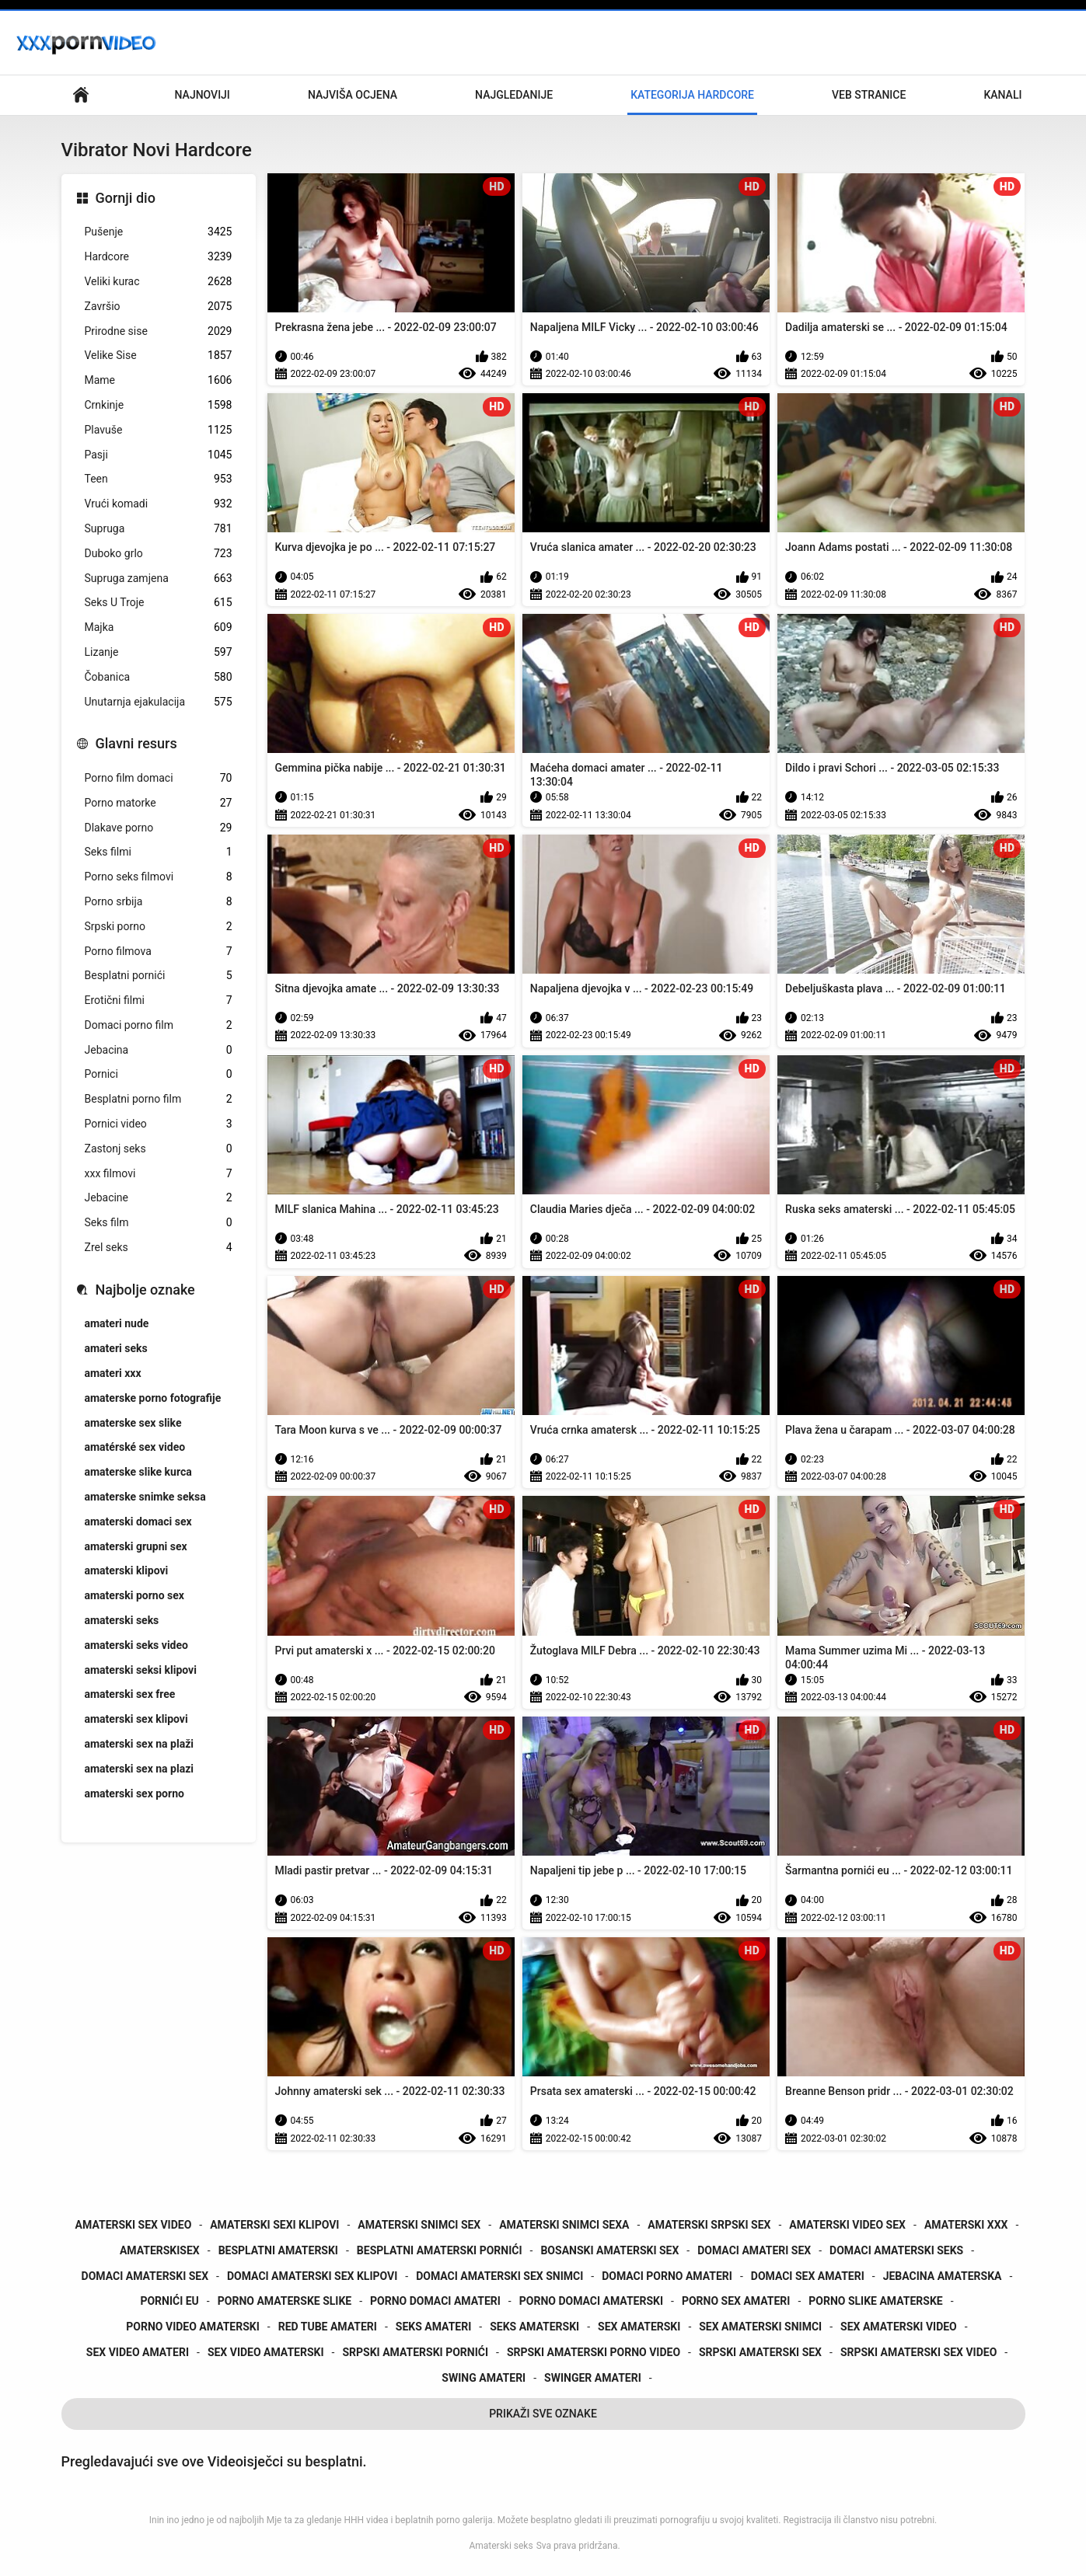 Image resolution: width=1086 pixels, height=2576 pixels. Describe the element at coordinates (736, 2301) in the screenshot. I see `porno sex amateri` at that location.